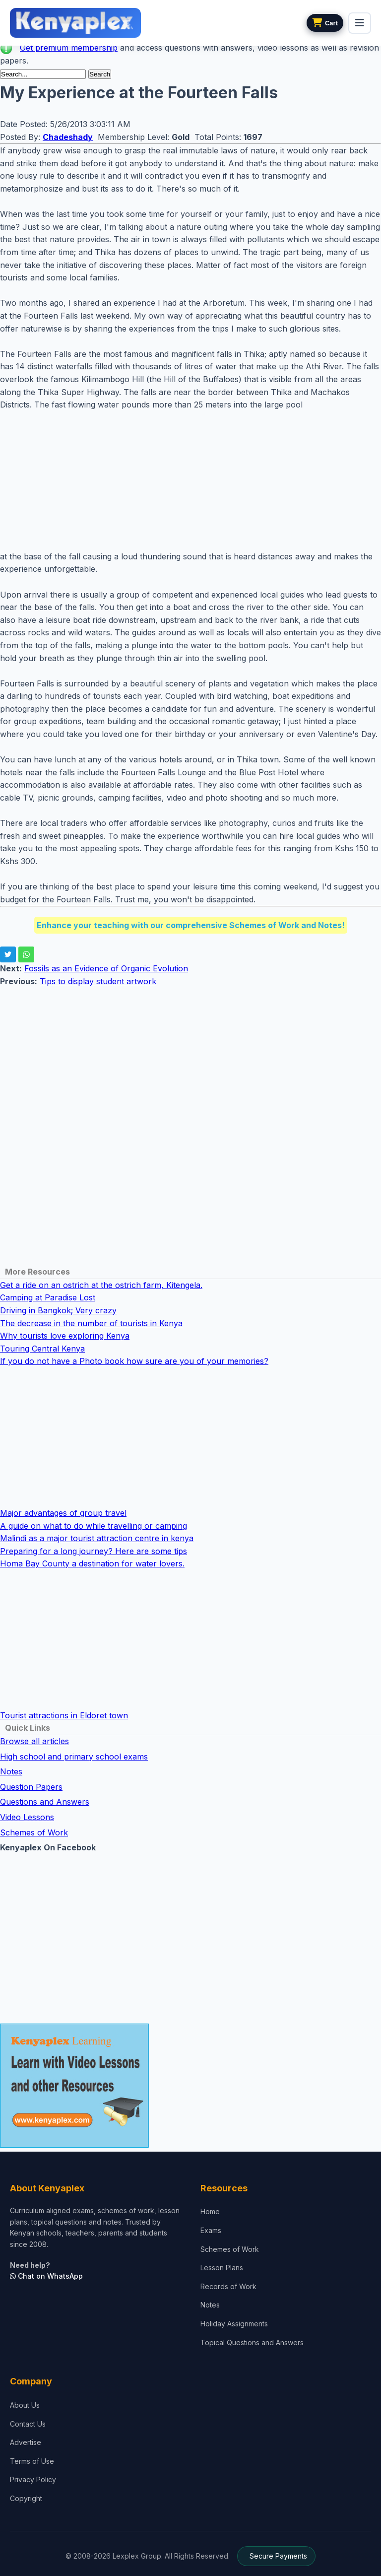 Image resolution: width=381 pixels, height=2576 pixels. What do you see at coordinates (134, 1361) in the screenshot?
I see `If you do not have a Photo book how sure are you of your memories?` at bounding box center [134, 1361].